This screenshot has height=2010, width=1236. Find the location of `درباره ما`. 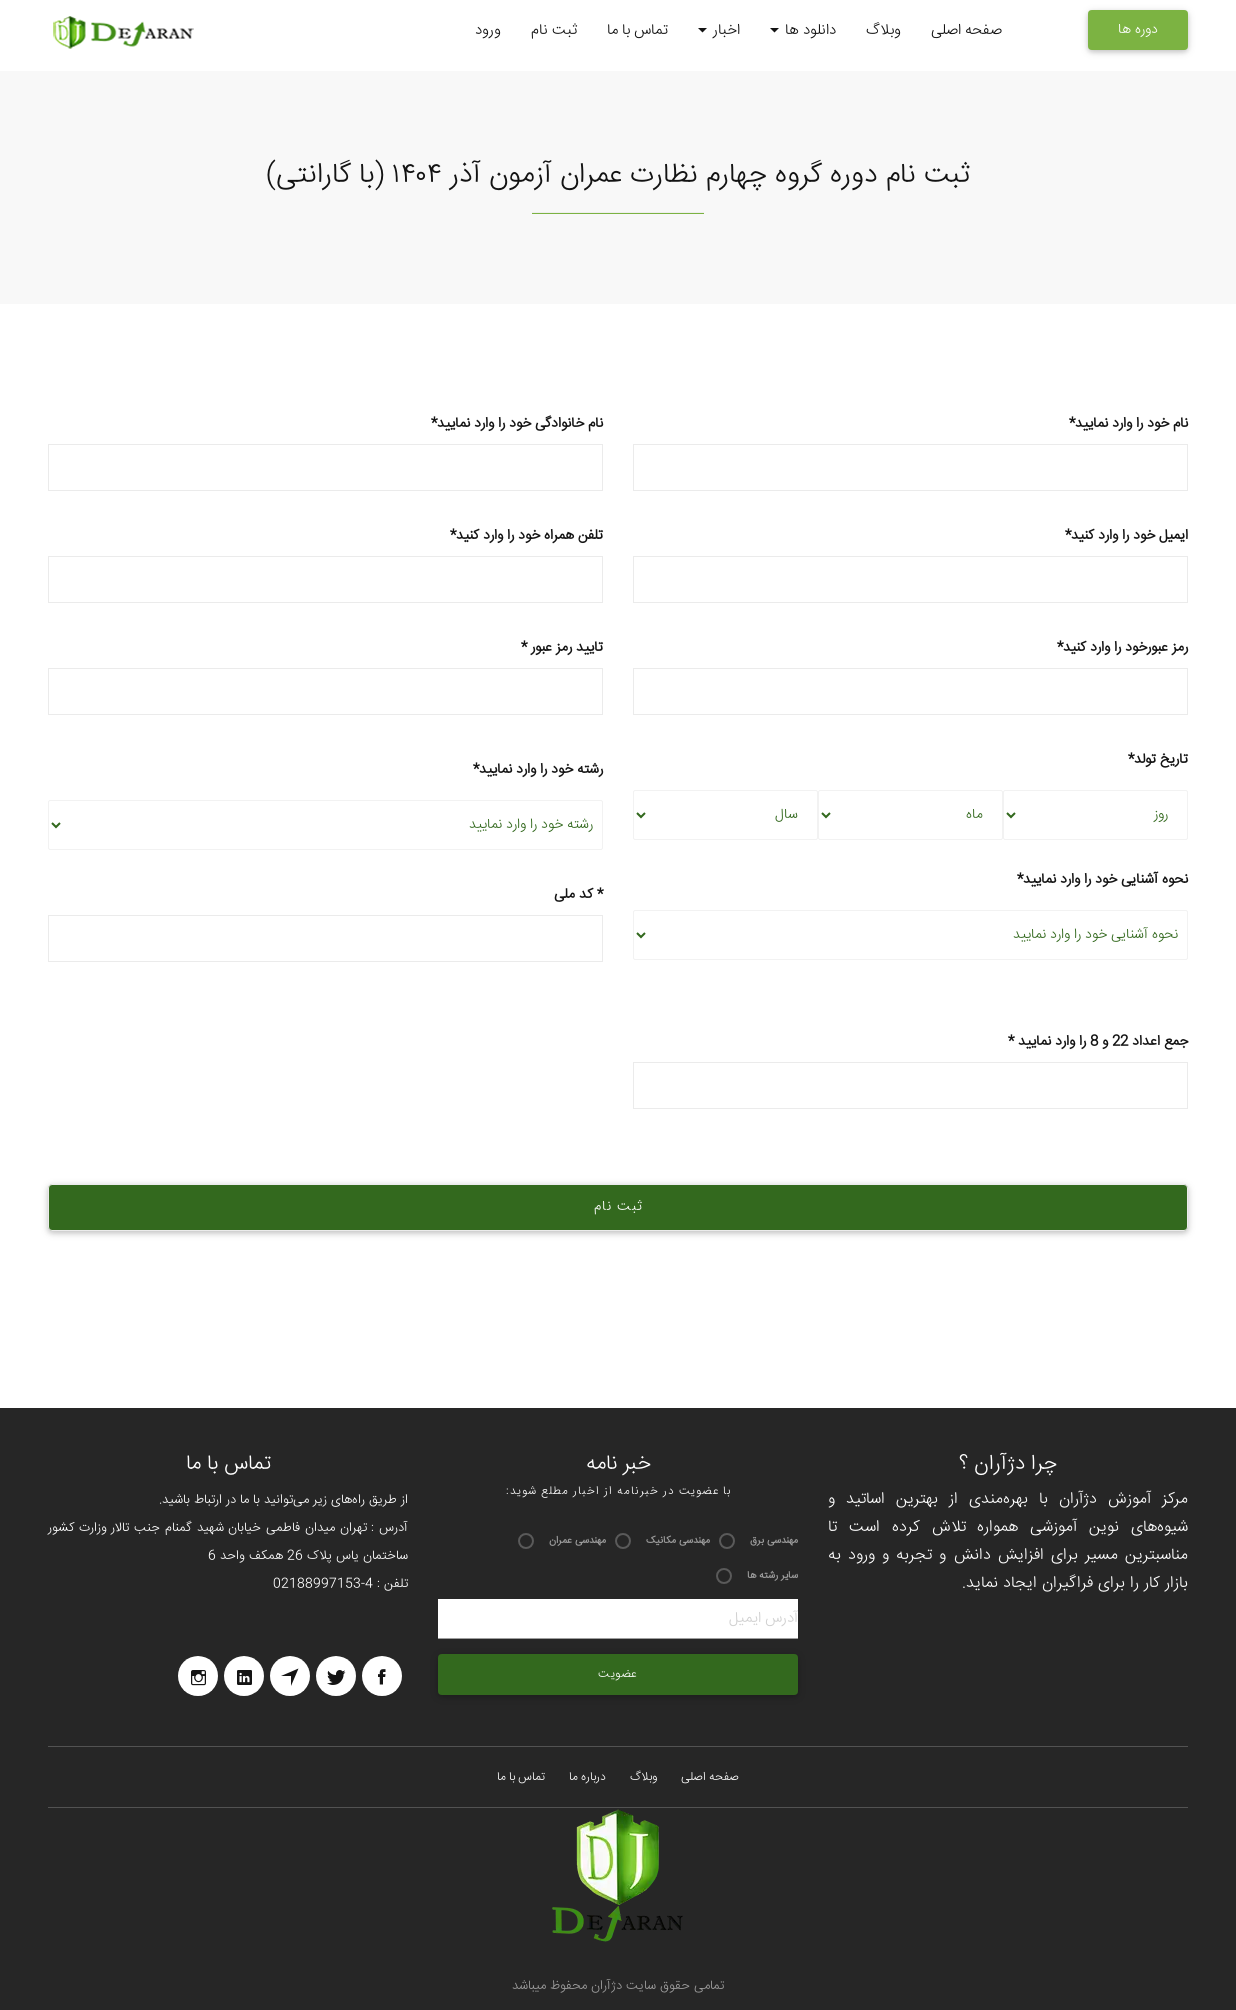

درباره ما is located at coordinates (587, 1777).